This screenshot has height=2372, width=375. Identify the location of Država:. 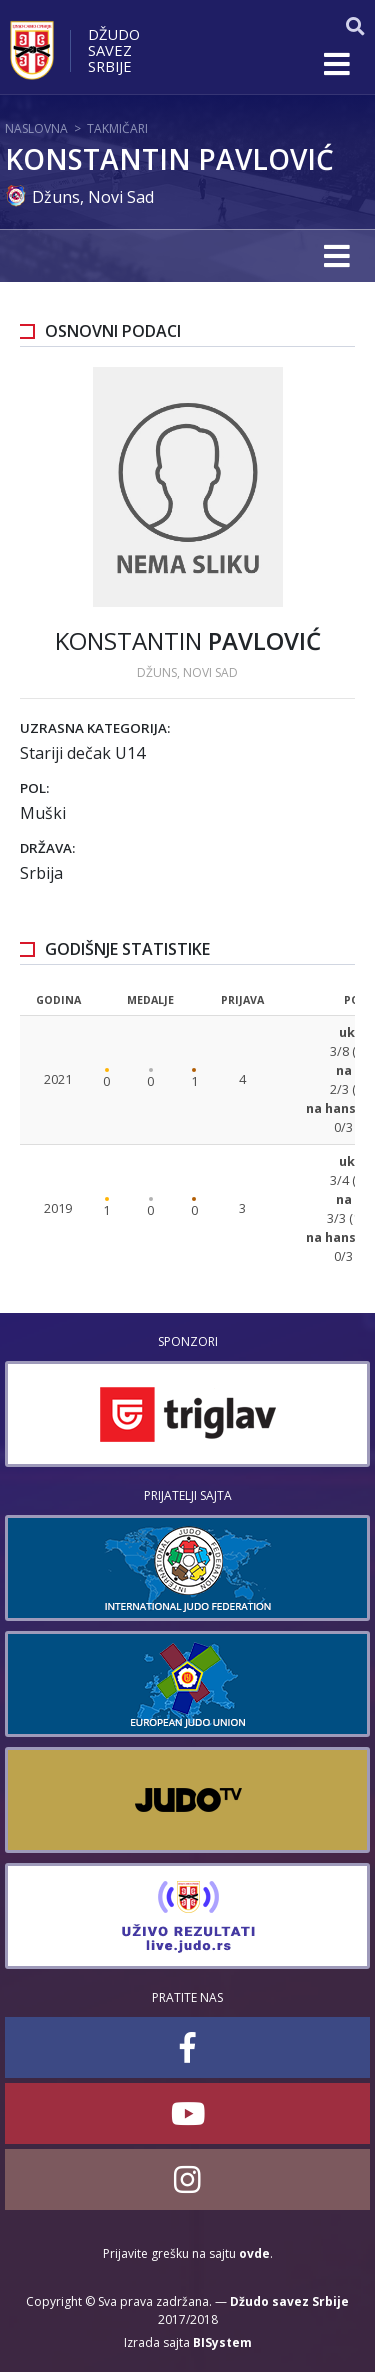
(47, 848).